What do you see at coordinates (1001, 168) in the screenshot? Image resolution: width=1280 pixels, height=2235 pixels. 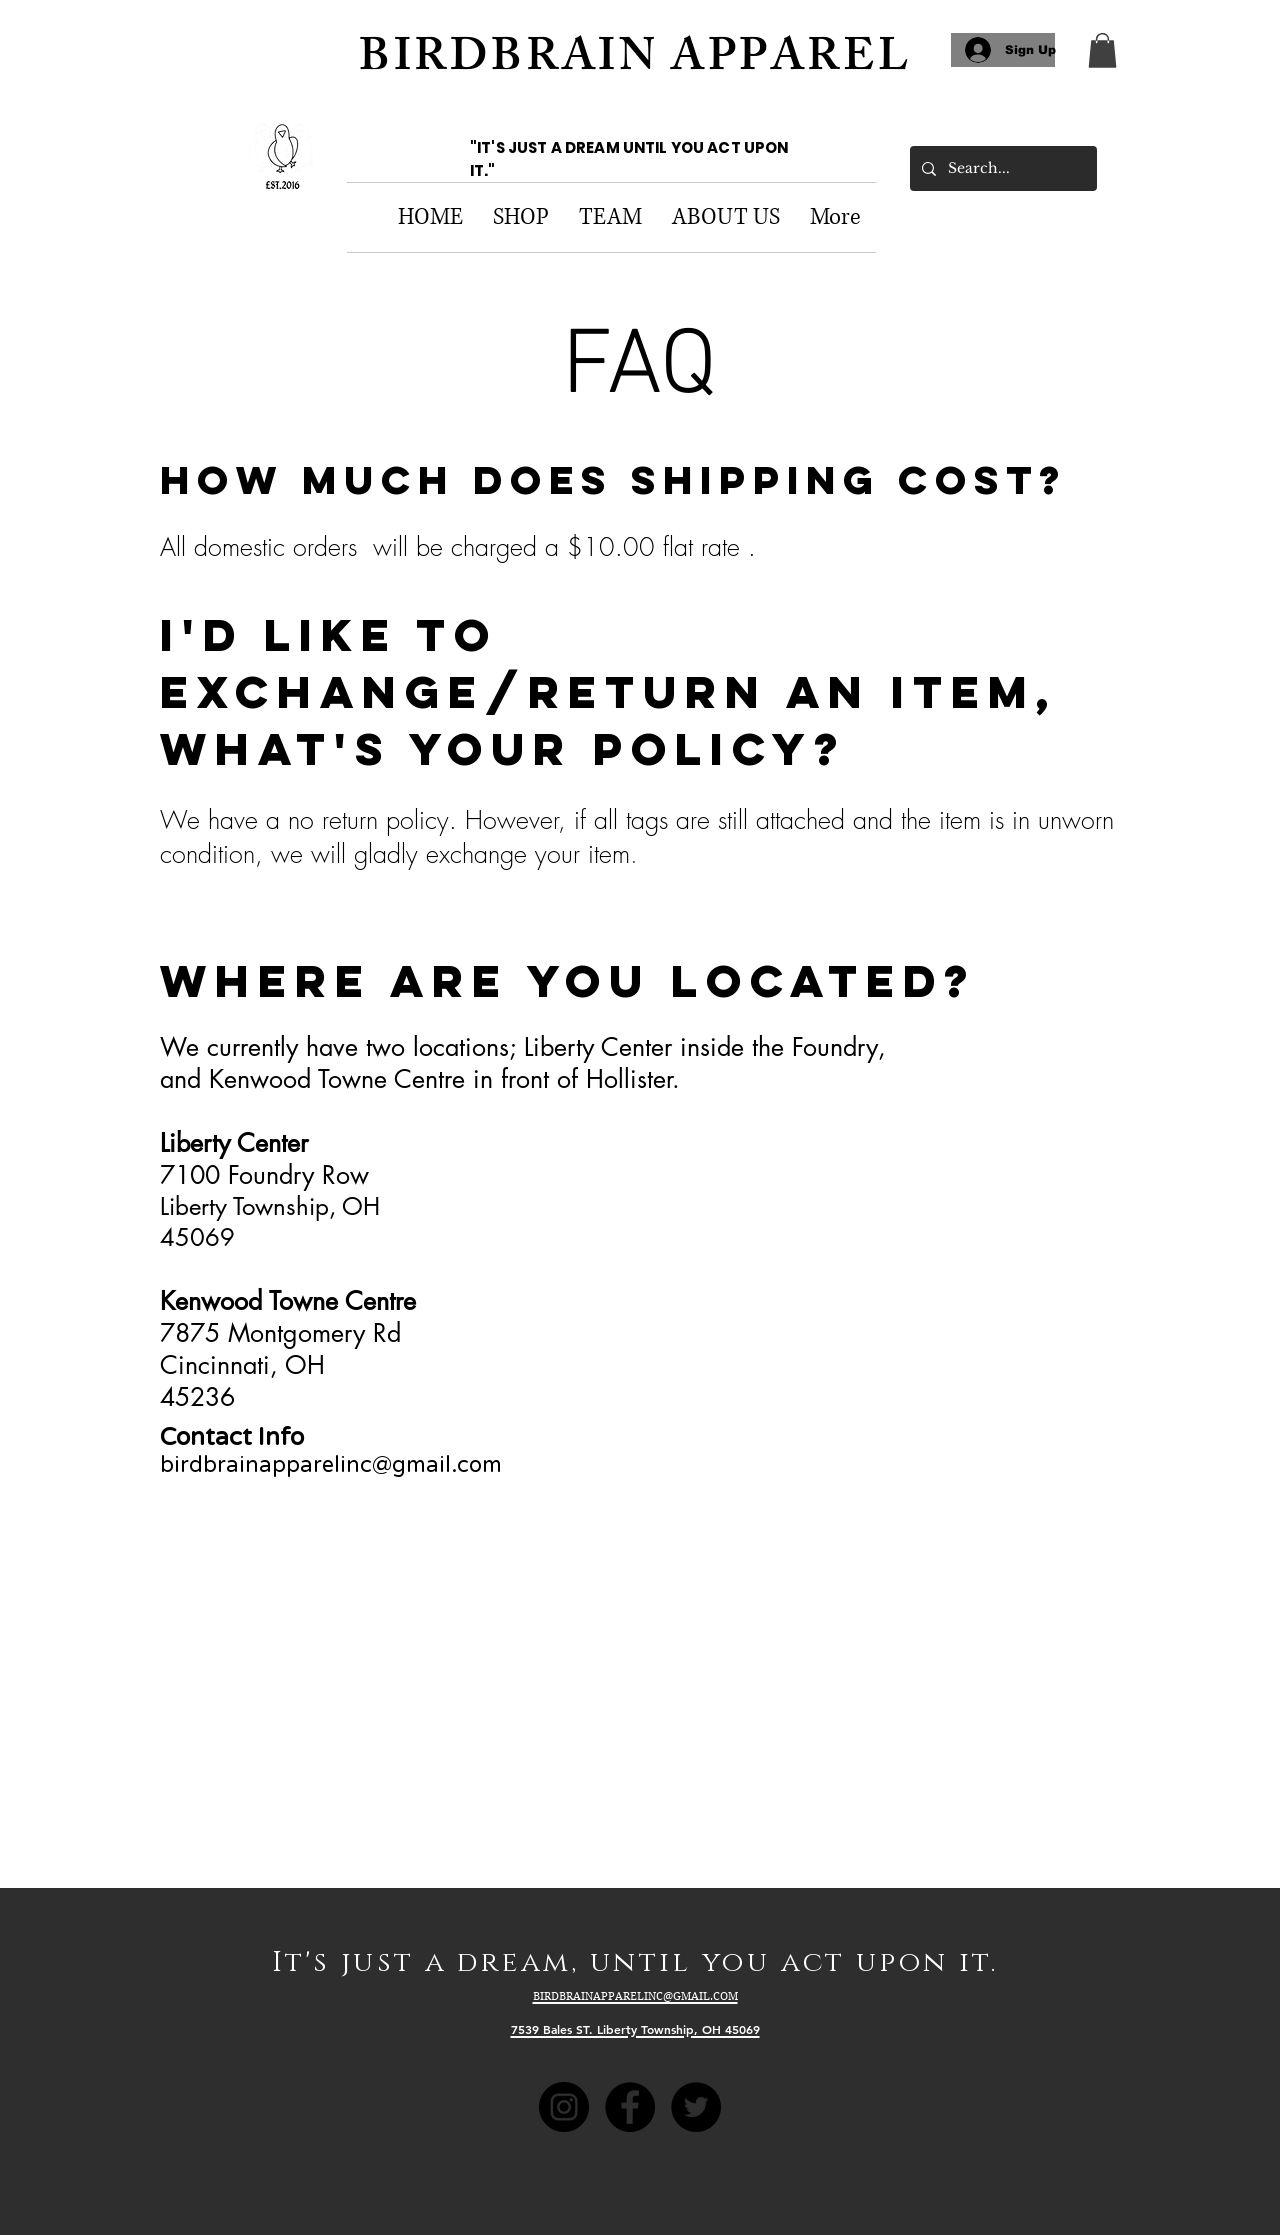 I see `[Search...]` at bounding box center [1001, 168].